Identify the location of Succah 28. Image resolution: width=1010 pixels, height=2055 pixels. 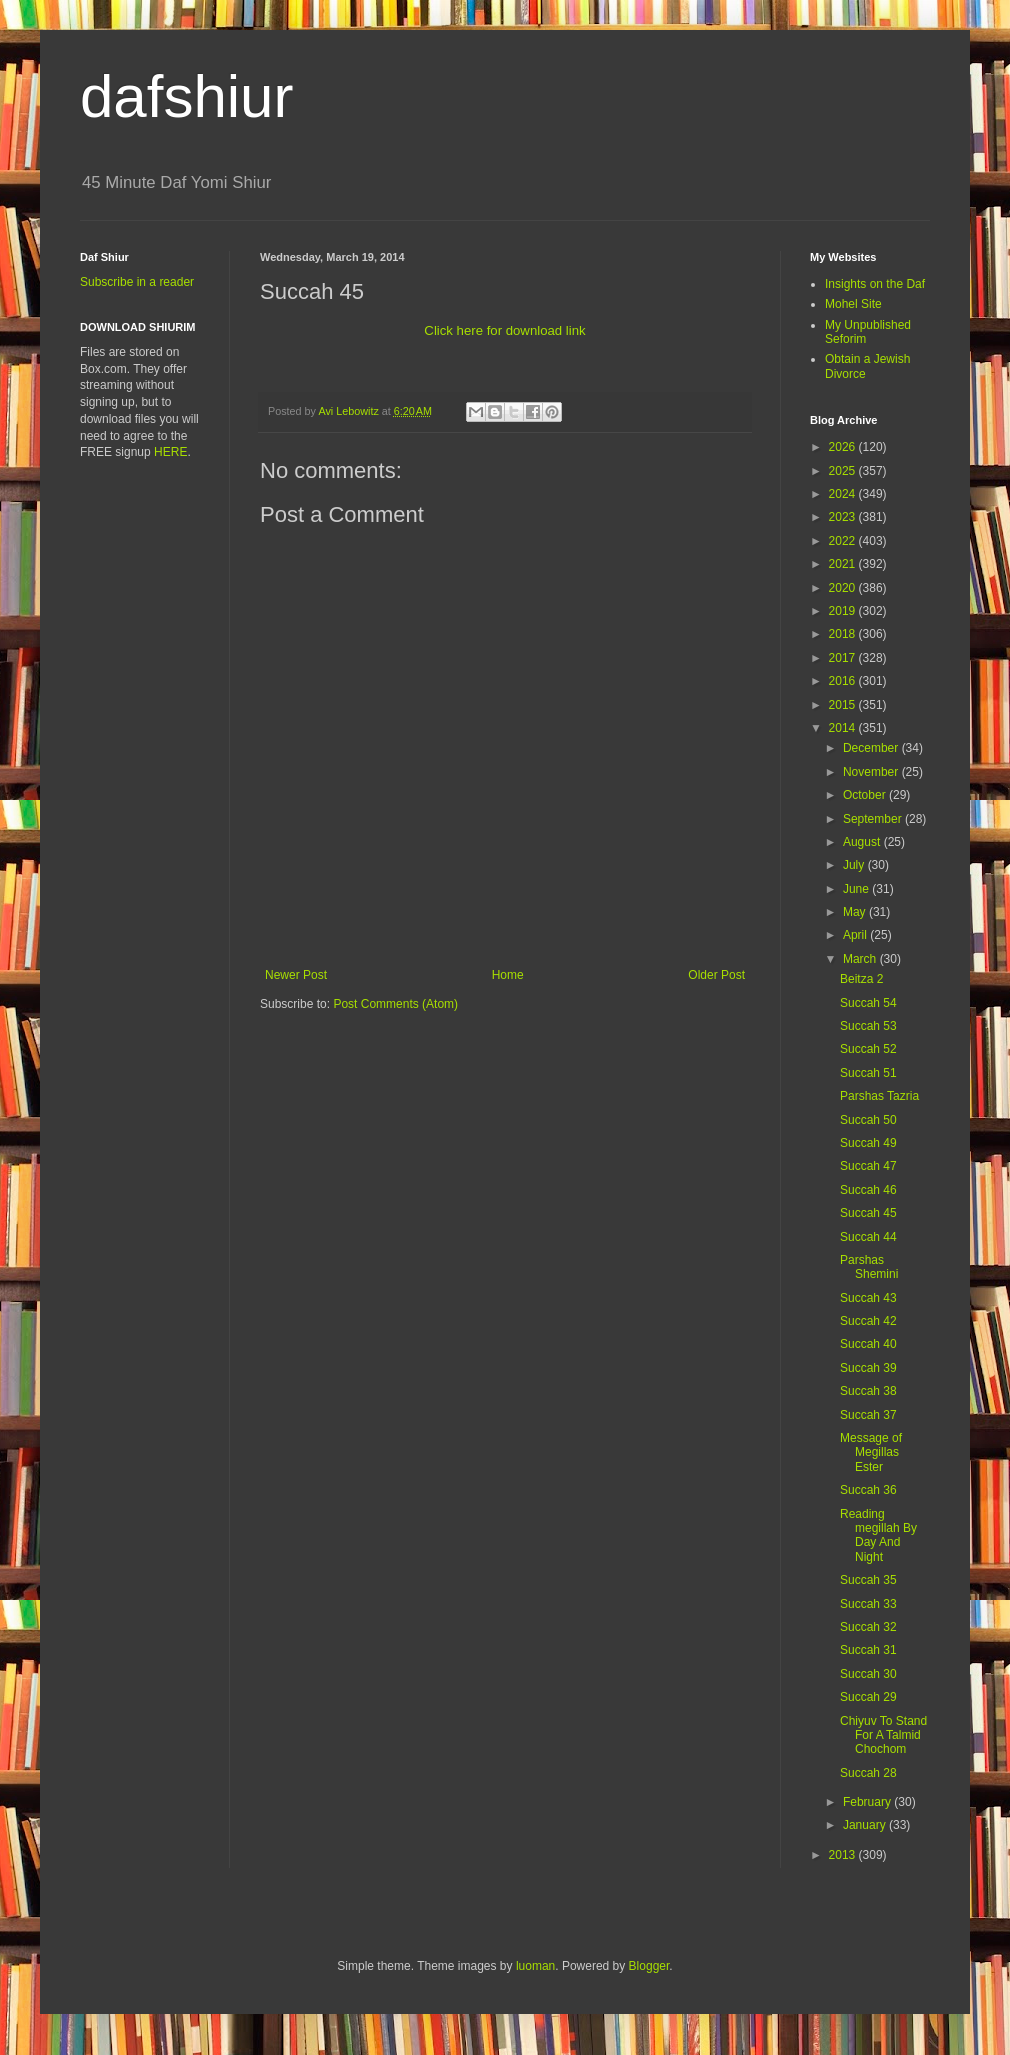
(868, 1773).